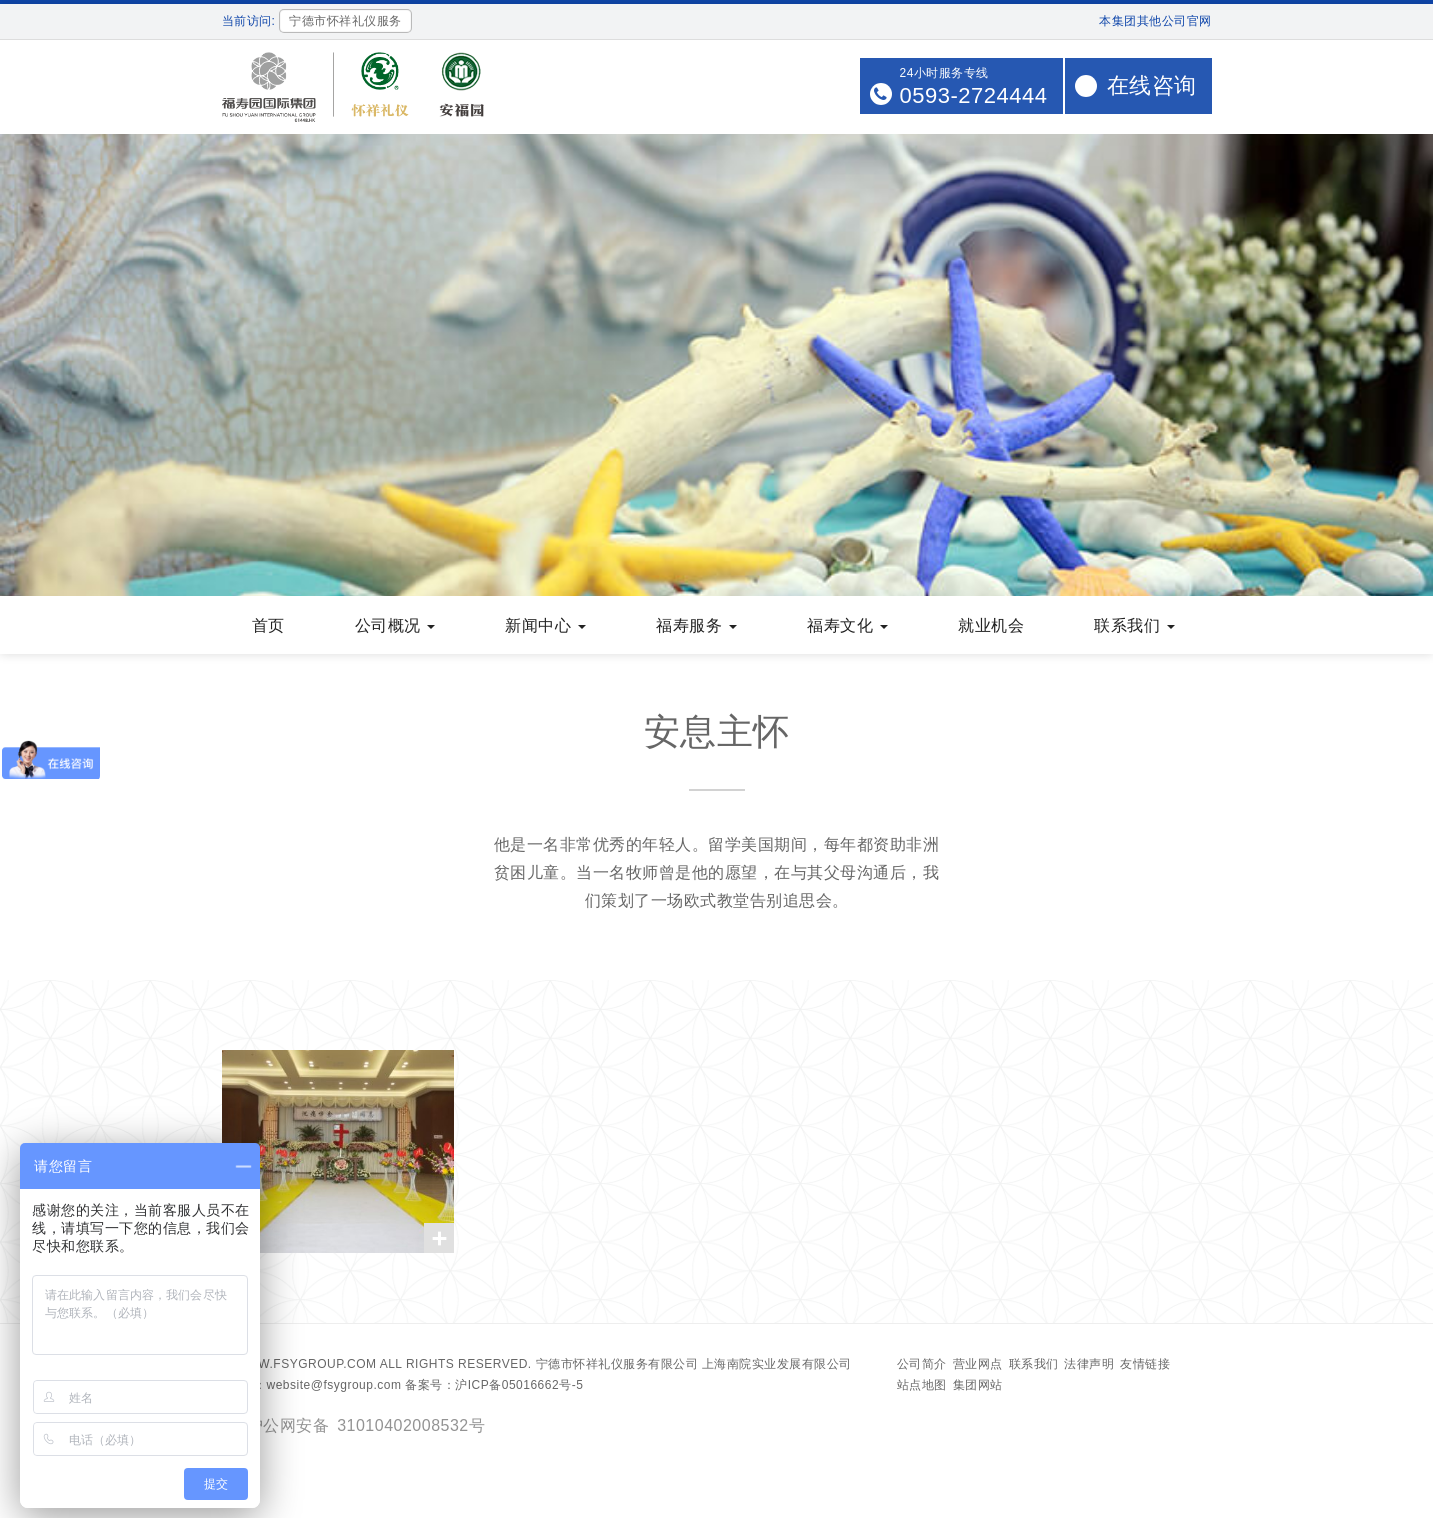 The image size is (1433, 1518). Describe the element at coordinates (922, 1364) in the screenshot. I see `公司简介` at that location.